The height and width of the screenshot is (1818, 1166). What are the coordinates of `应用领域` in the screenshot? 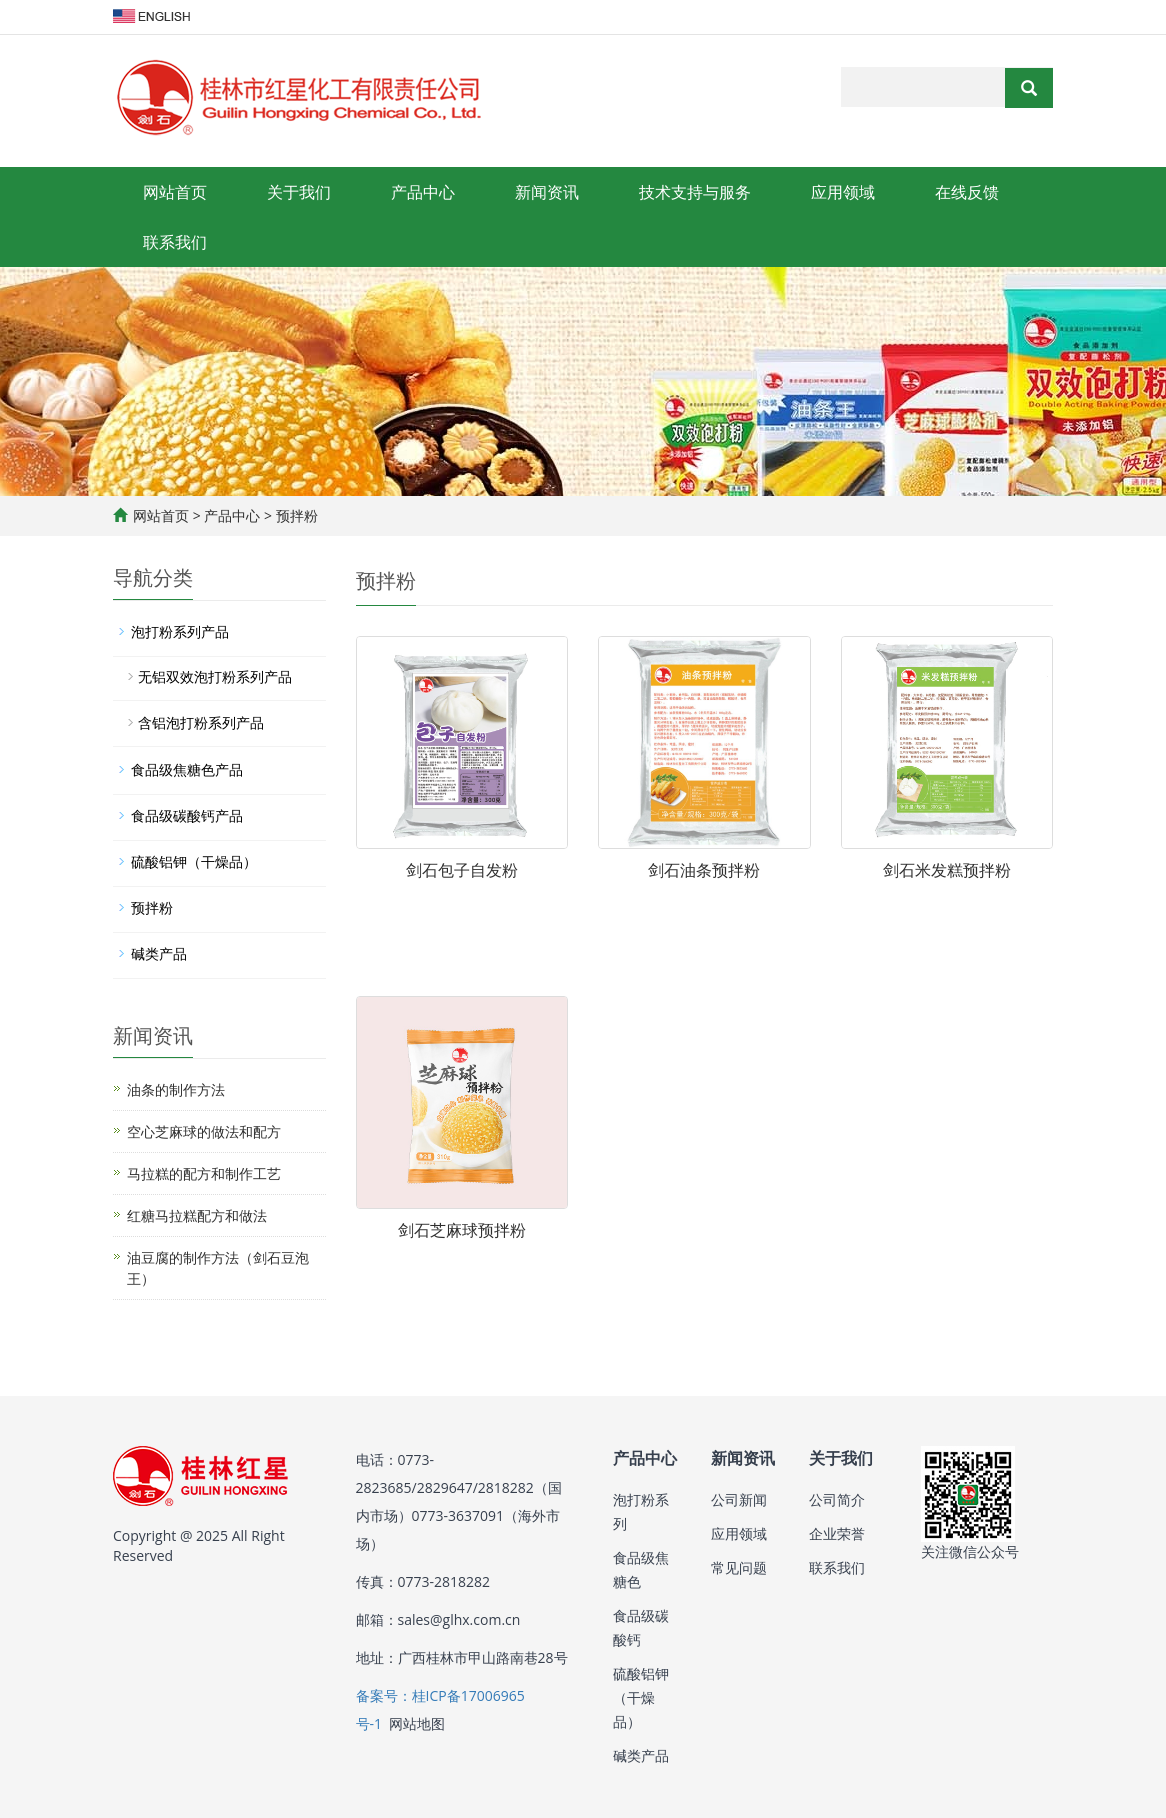 It's located at (843, 192).